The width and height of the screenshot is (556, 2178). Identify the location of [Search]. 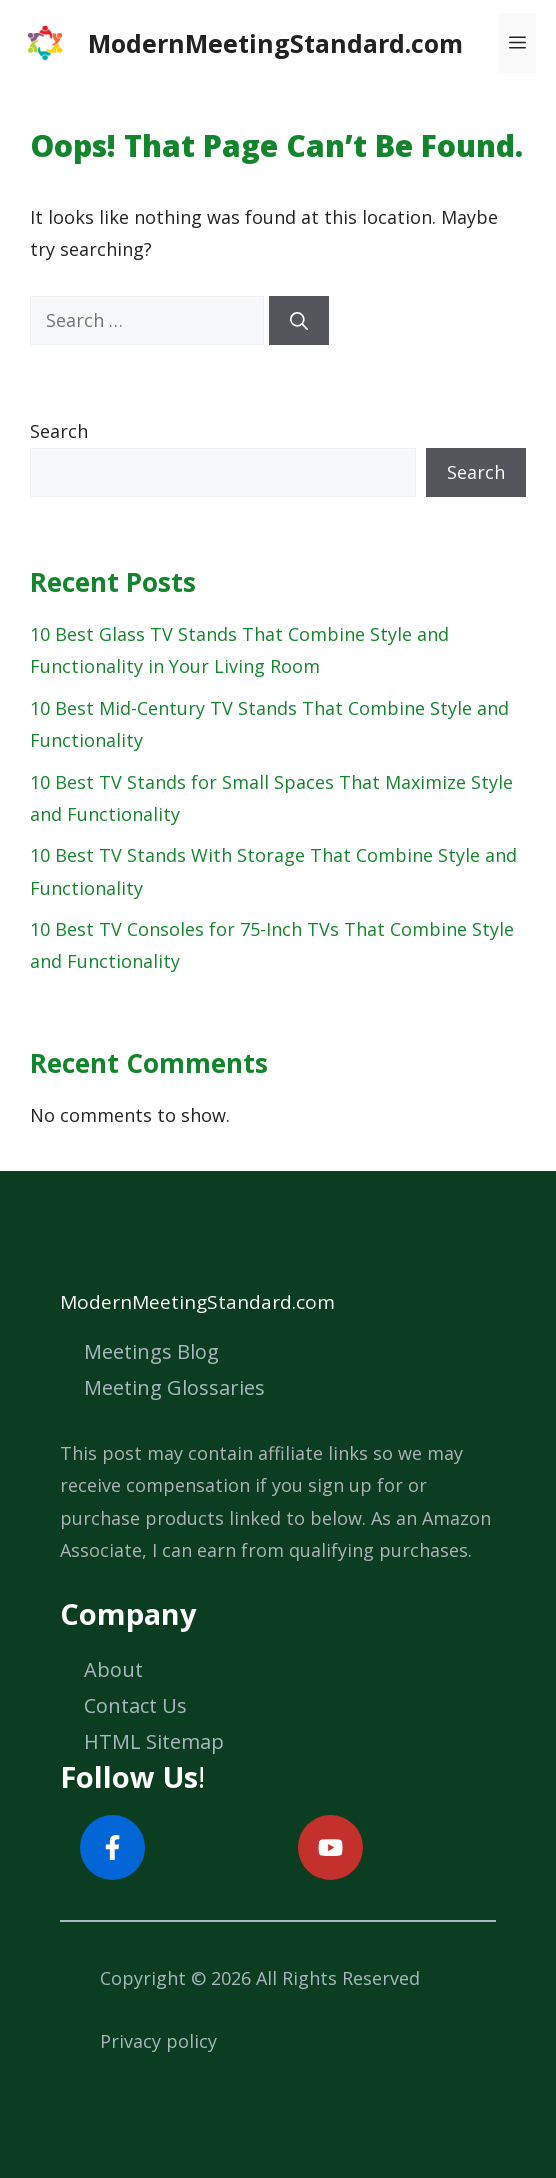
(299, 320).